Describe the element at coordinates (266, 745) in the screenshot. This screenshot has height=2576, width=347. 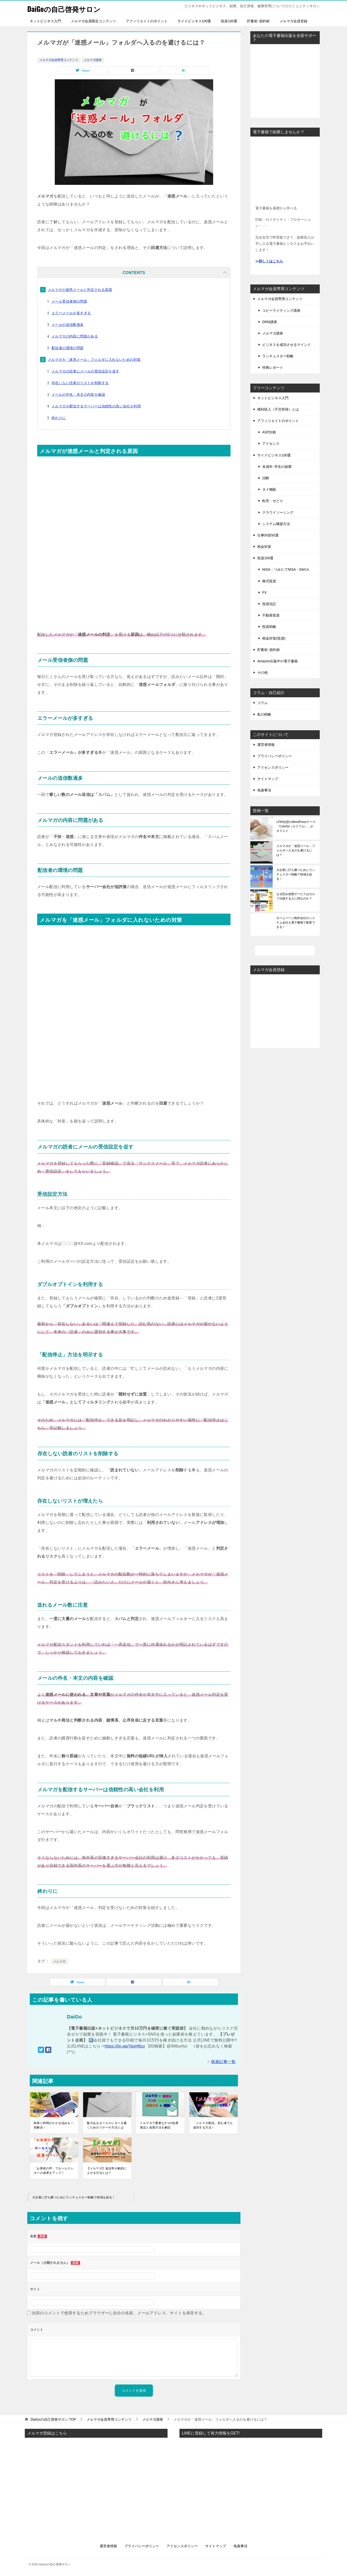
I see `運営者情報` at that location.